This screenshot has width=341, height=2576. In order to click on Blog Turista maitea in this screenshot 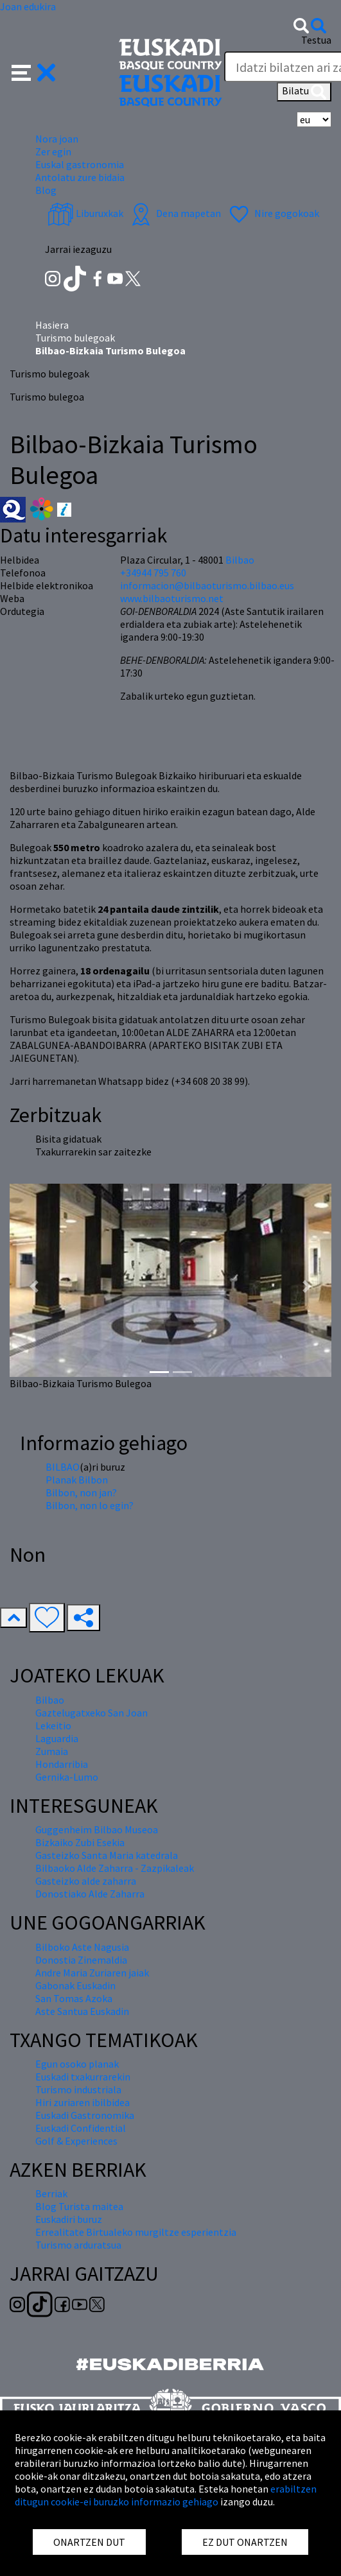, I will do `click(79, 2206)`.